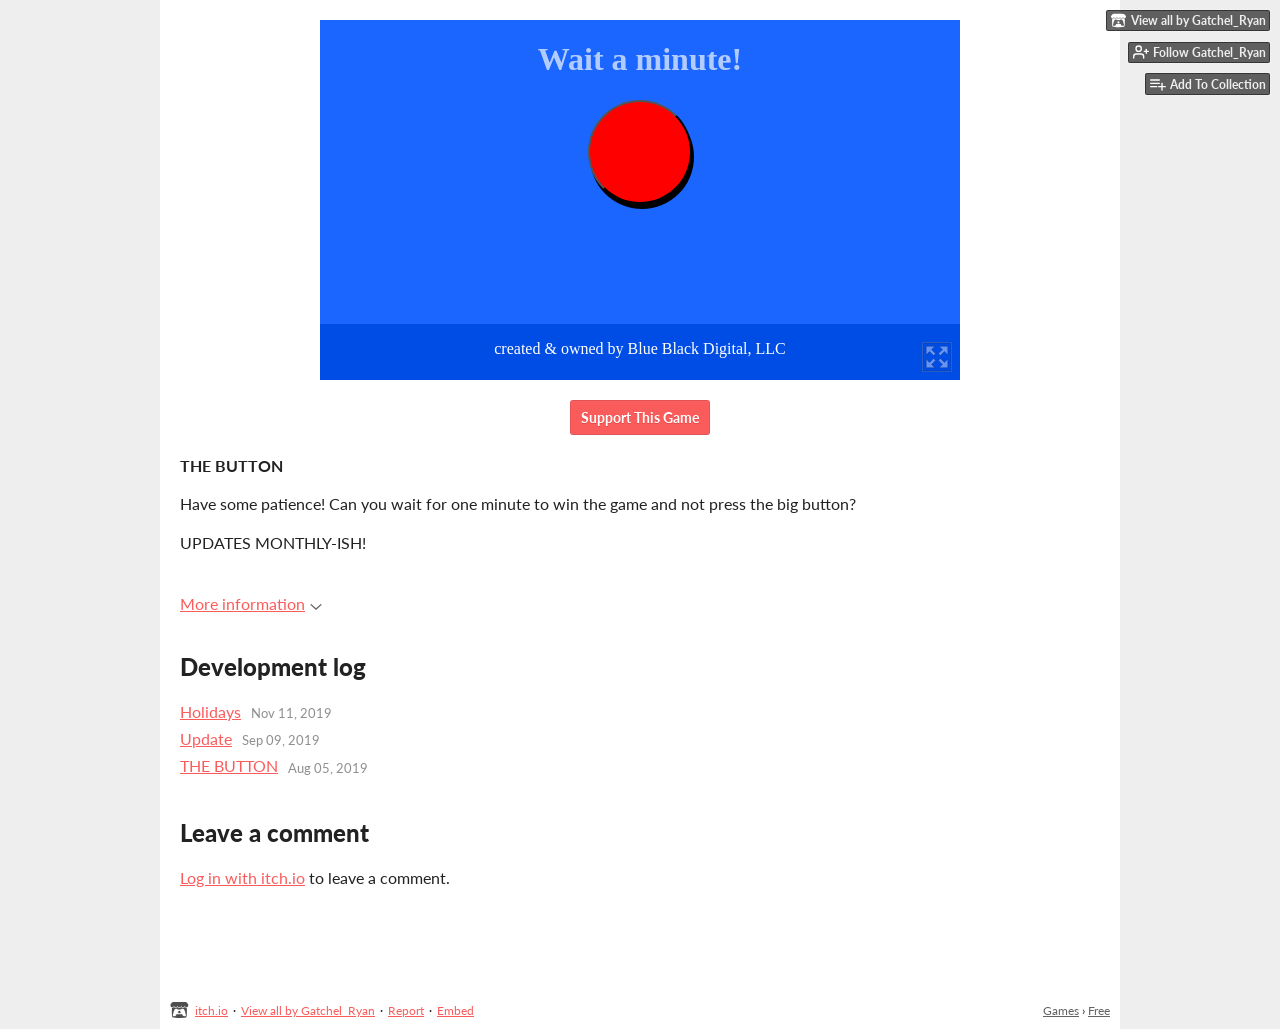 The width and height of the screenshot is (1280, 1029). Describe the element at coordinates (210, 711) in the screenshot. I see `Holidays` at that location.